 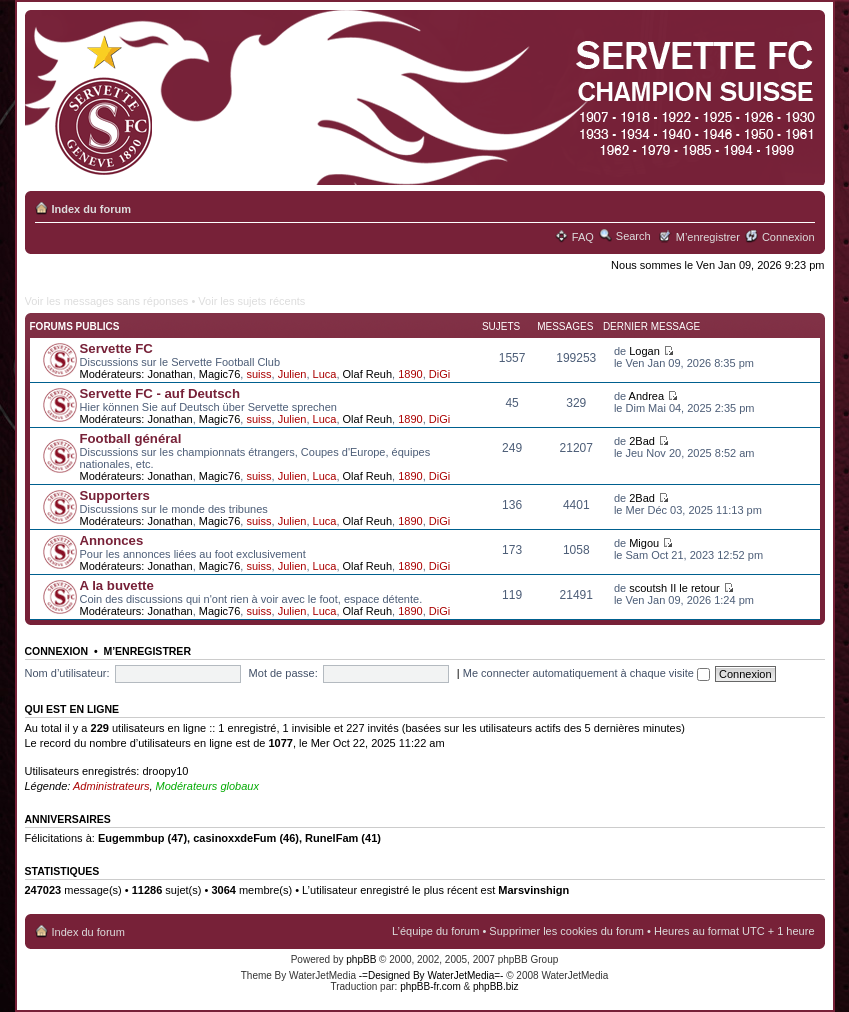 What do you see at coordinates (642, 441) in the screenshot?
I see `2Bad` at bounding box center [642, 441].